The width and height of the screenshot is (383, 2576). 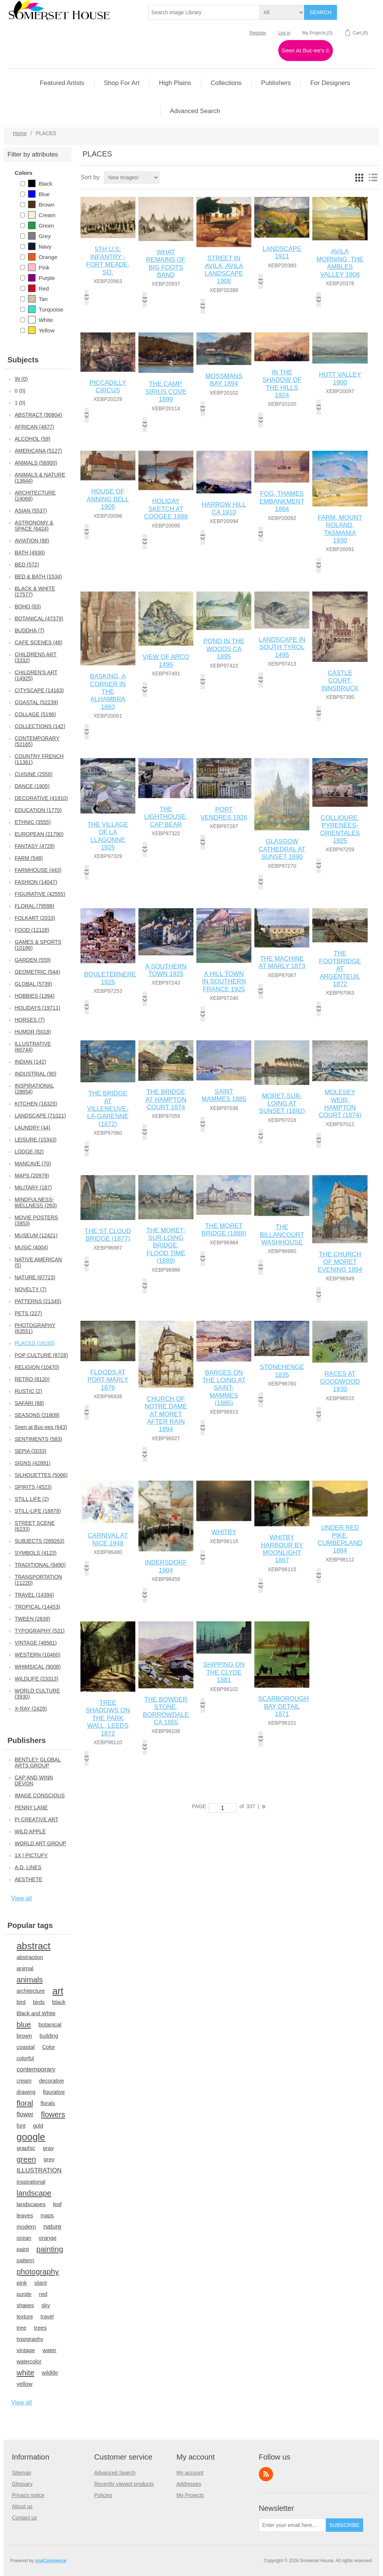 I want to click on PHOTOGRAPHY (63551), so click(x=35, y=1328).